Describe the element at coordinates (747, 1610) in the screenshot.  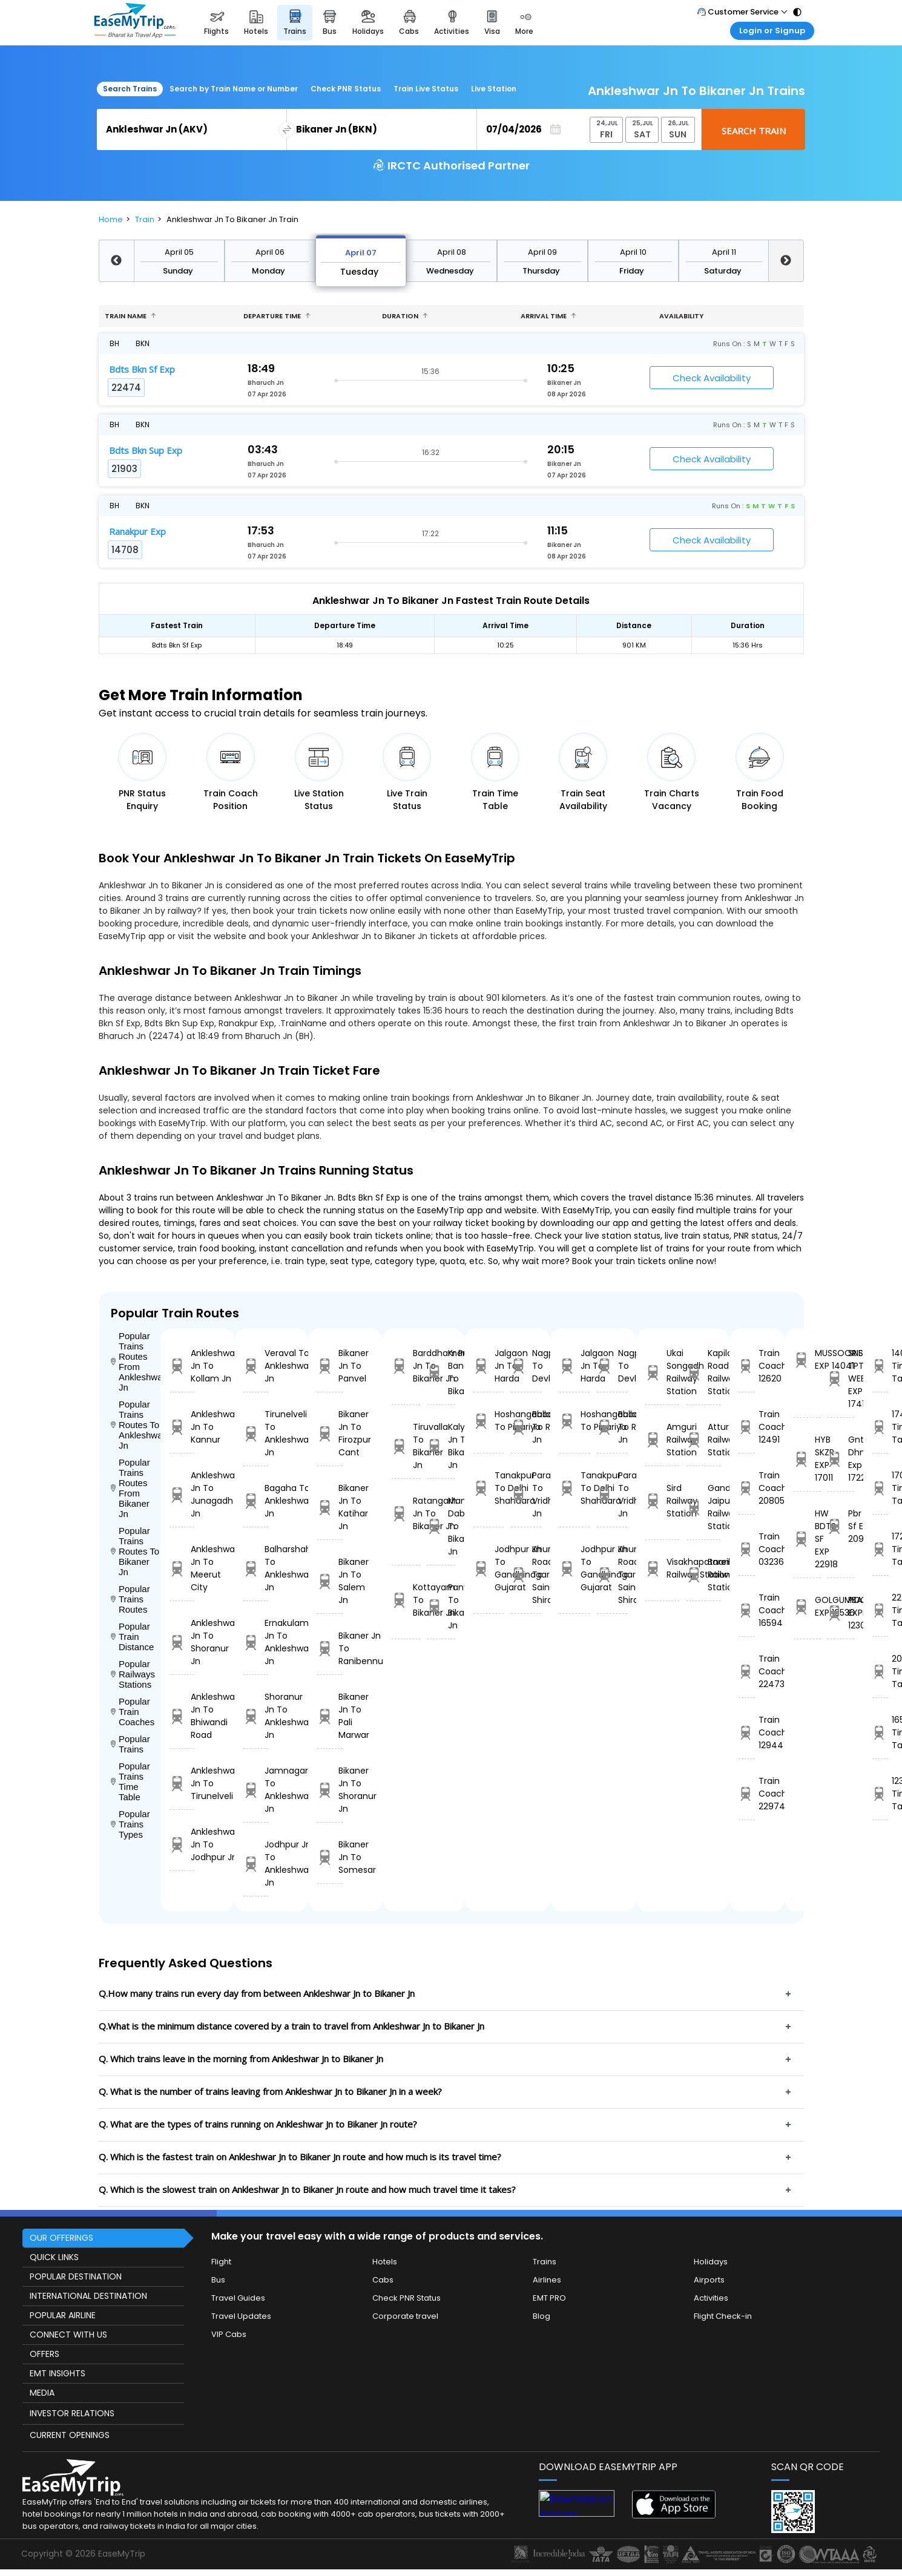
I see `Train Coach 16594` at that location.